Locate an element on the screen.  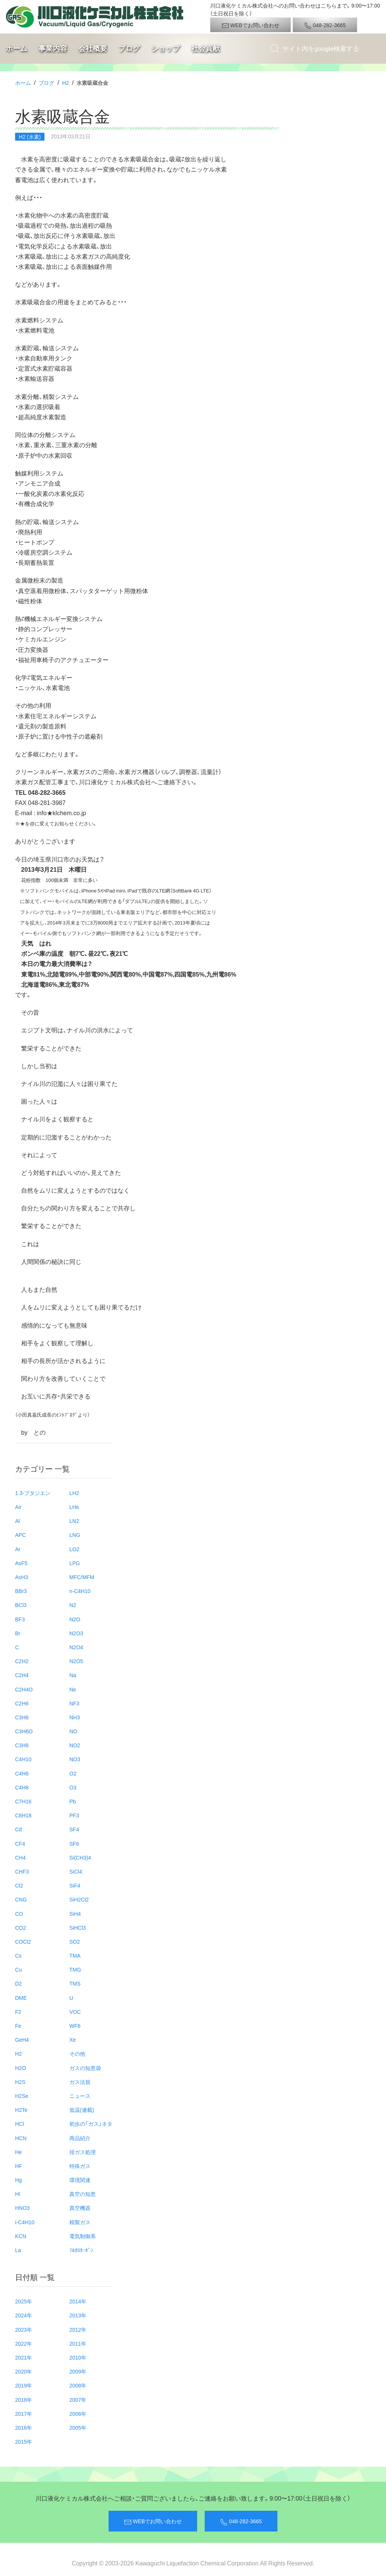
CO2 is located at coordinates (20, 1927).